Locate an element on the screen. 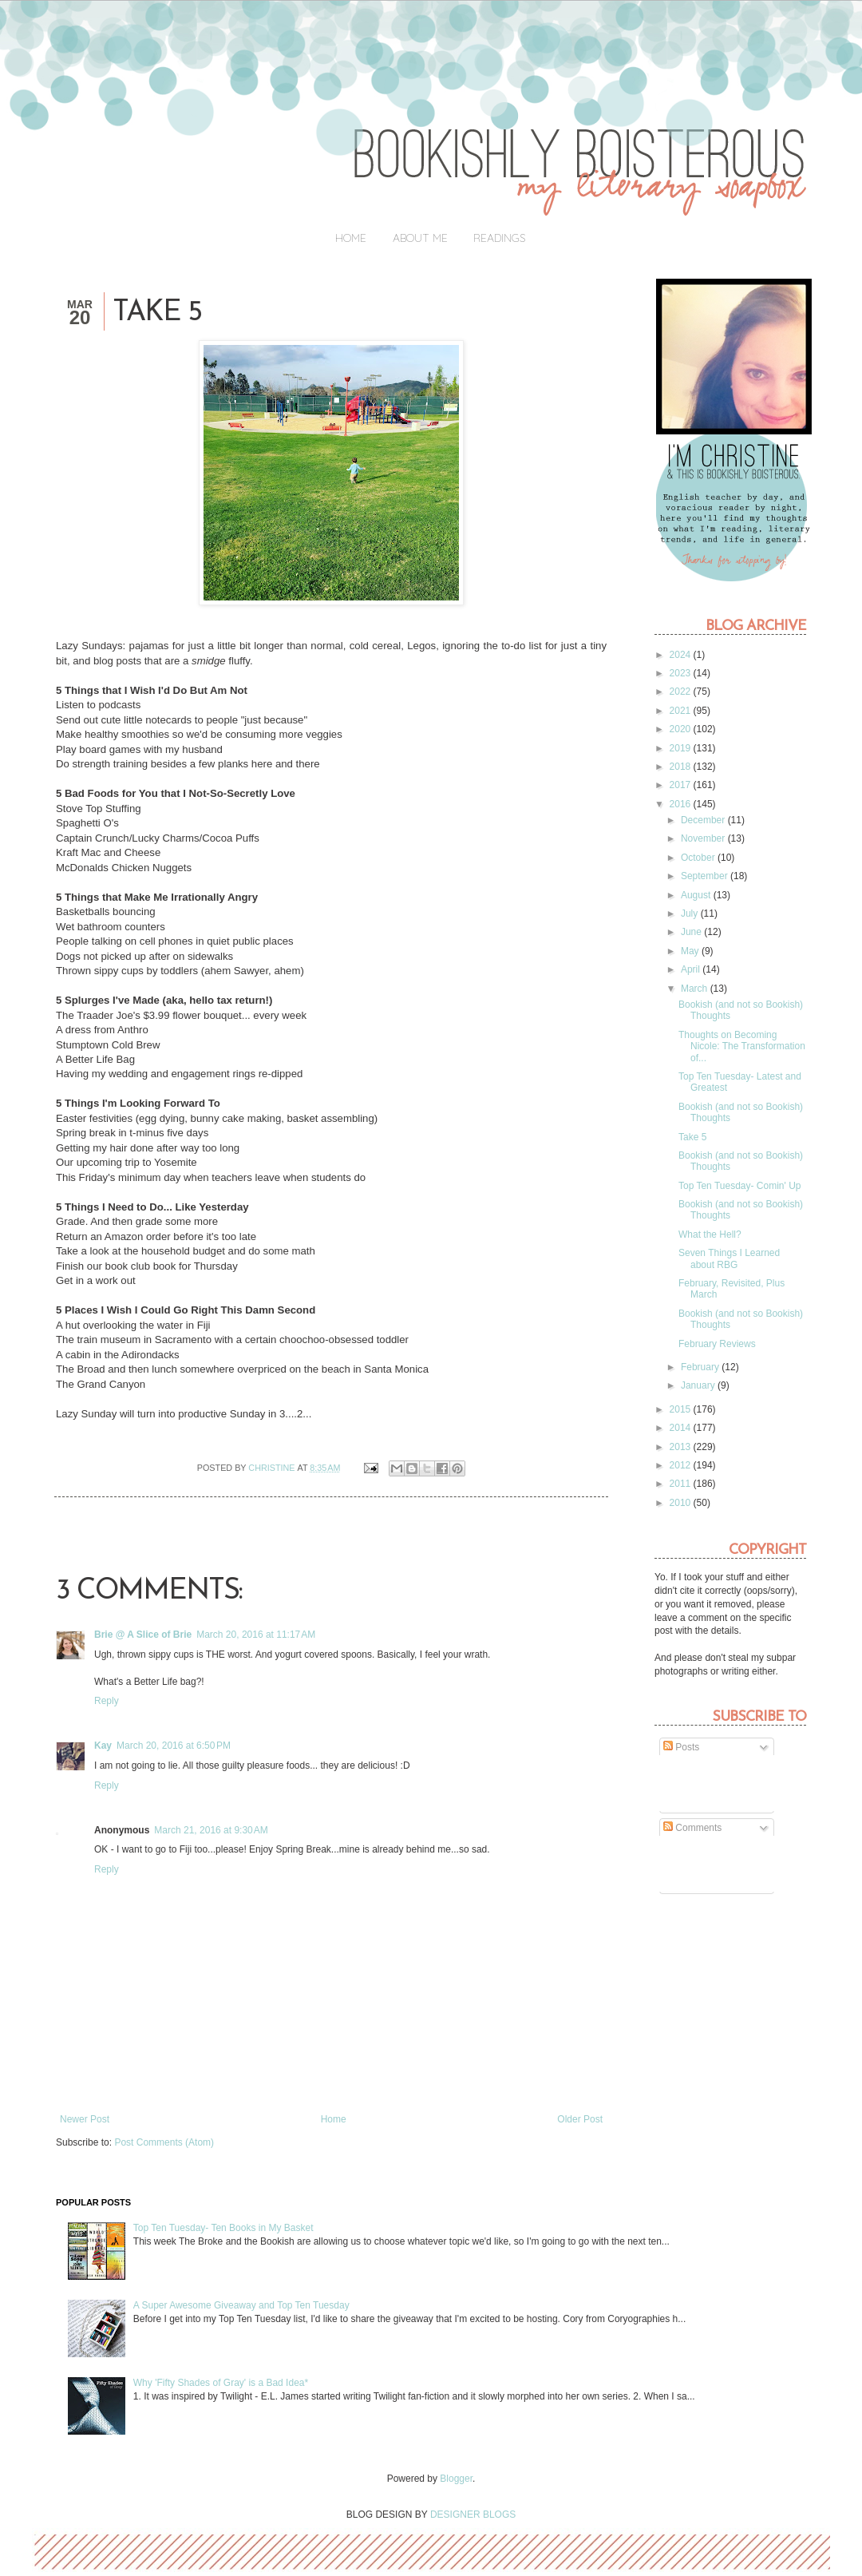 Image resolution: width=862 pixels, height=2576 pixels. November is located at coordinates (704, 838).